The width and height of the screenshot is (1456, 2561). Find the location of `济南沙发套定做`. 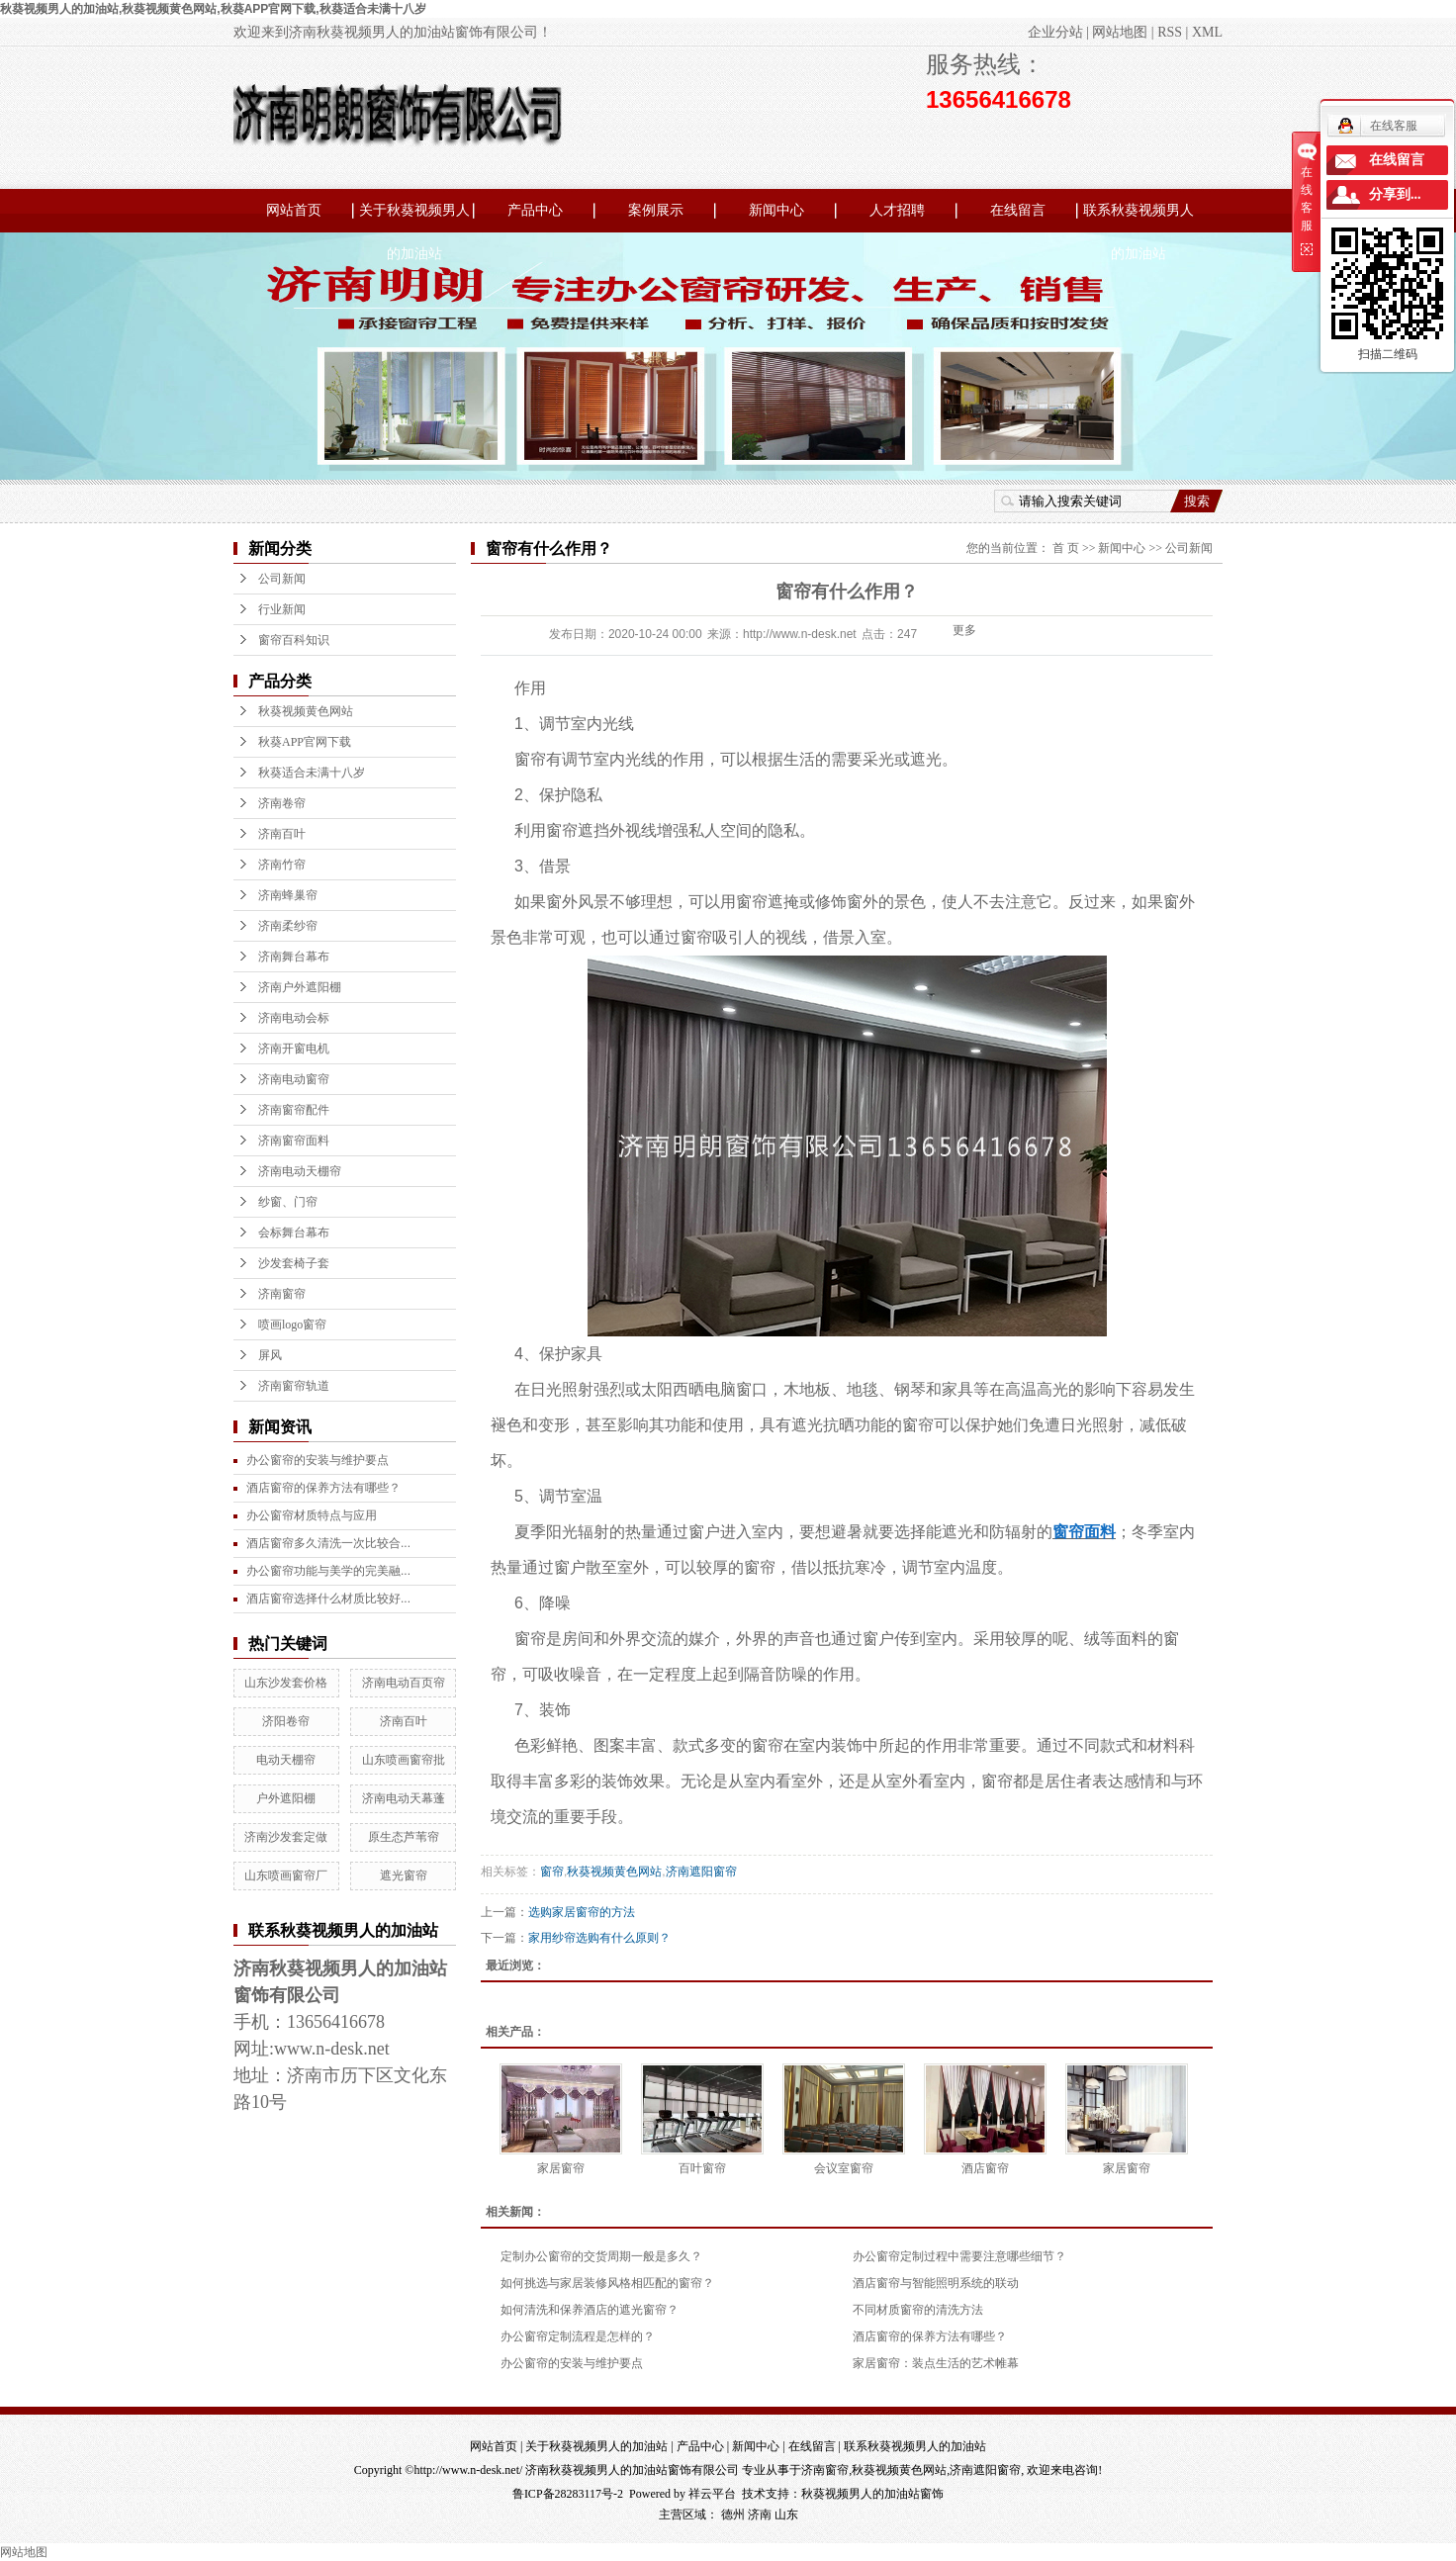

济南沙发套定做 is located at coordinates (285, 1837).